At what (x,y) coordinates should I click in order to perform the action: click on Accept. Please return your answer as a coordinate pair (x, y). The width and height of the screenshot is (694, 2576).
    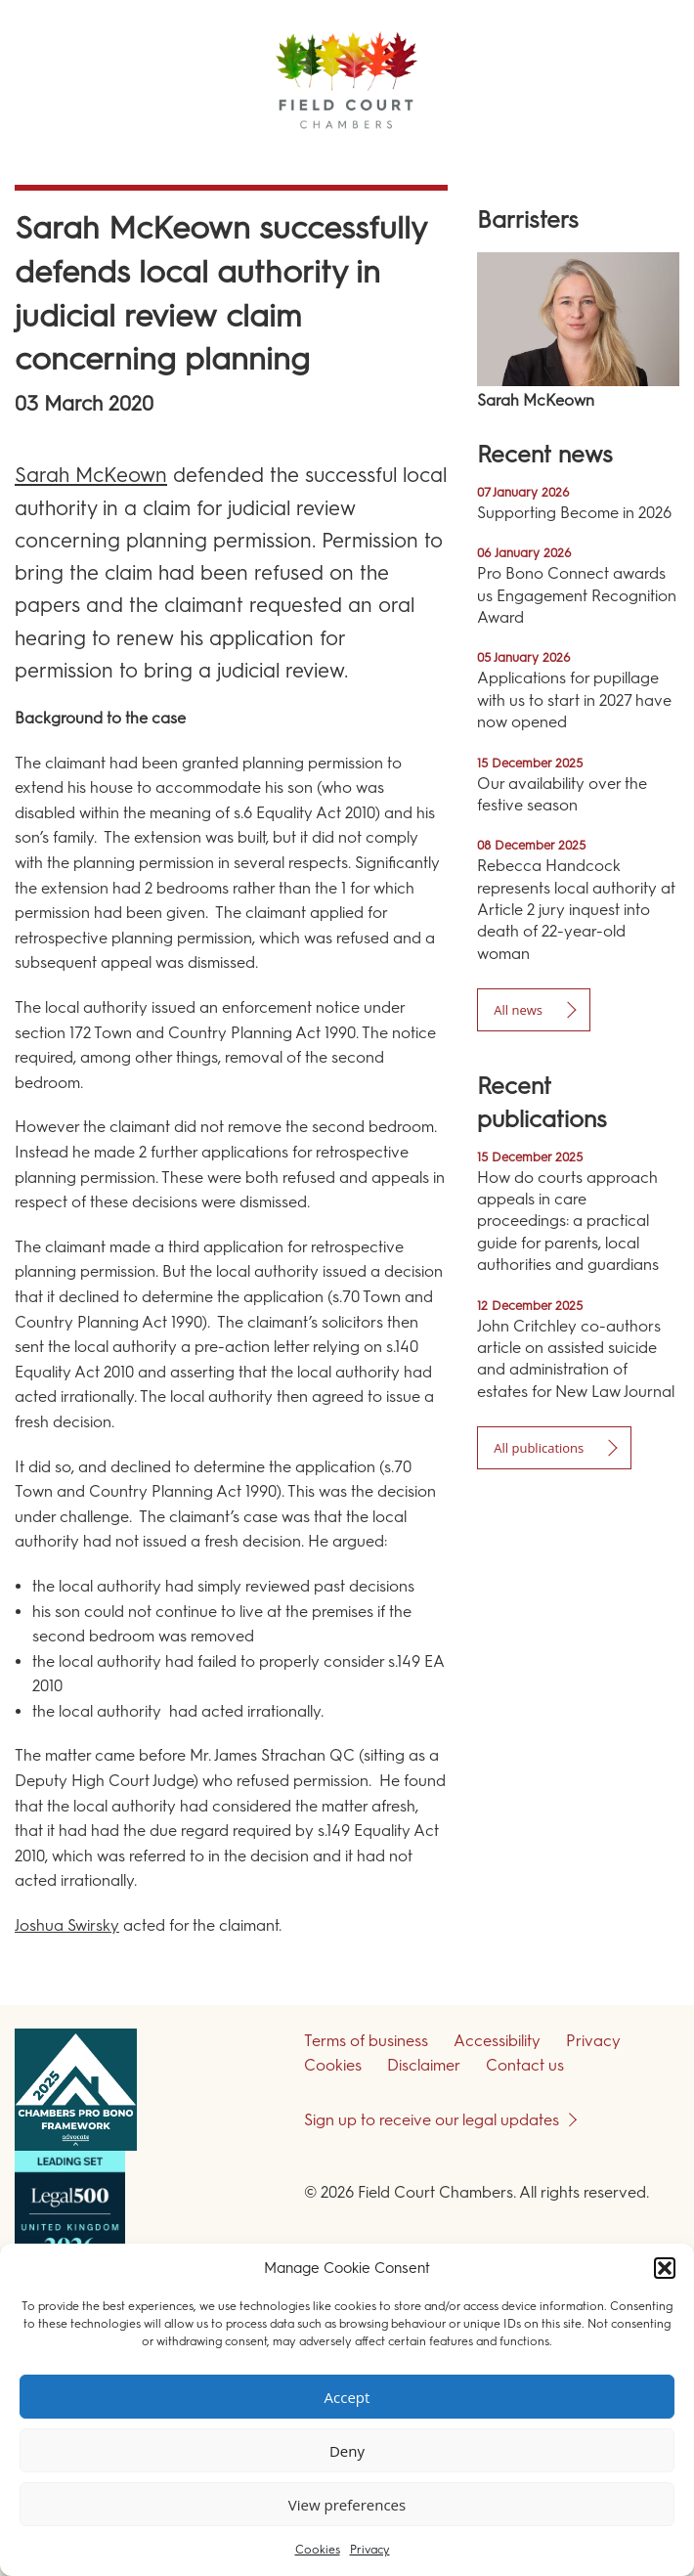
    Looking at the image, I should click on (347, 2397).